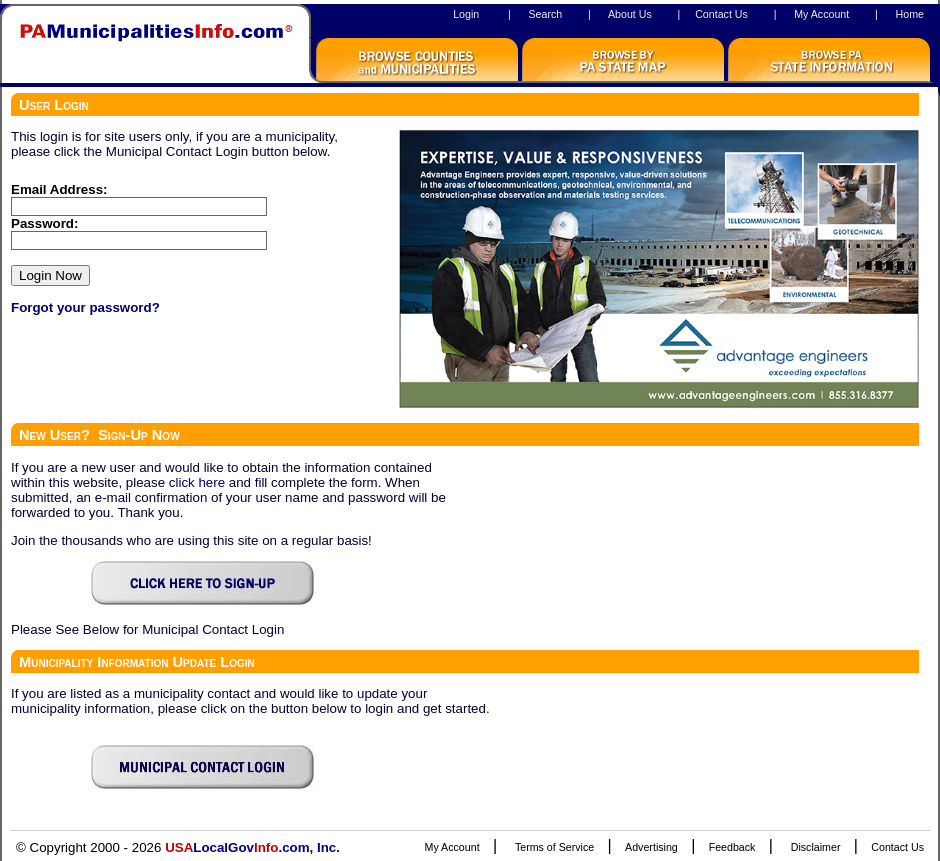  What do you see at coordinates (197, 482) in the screenshot?
I see `click here` at bounding box center [197, 482].